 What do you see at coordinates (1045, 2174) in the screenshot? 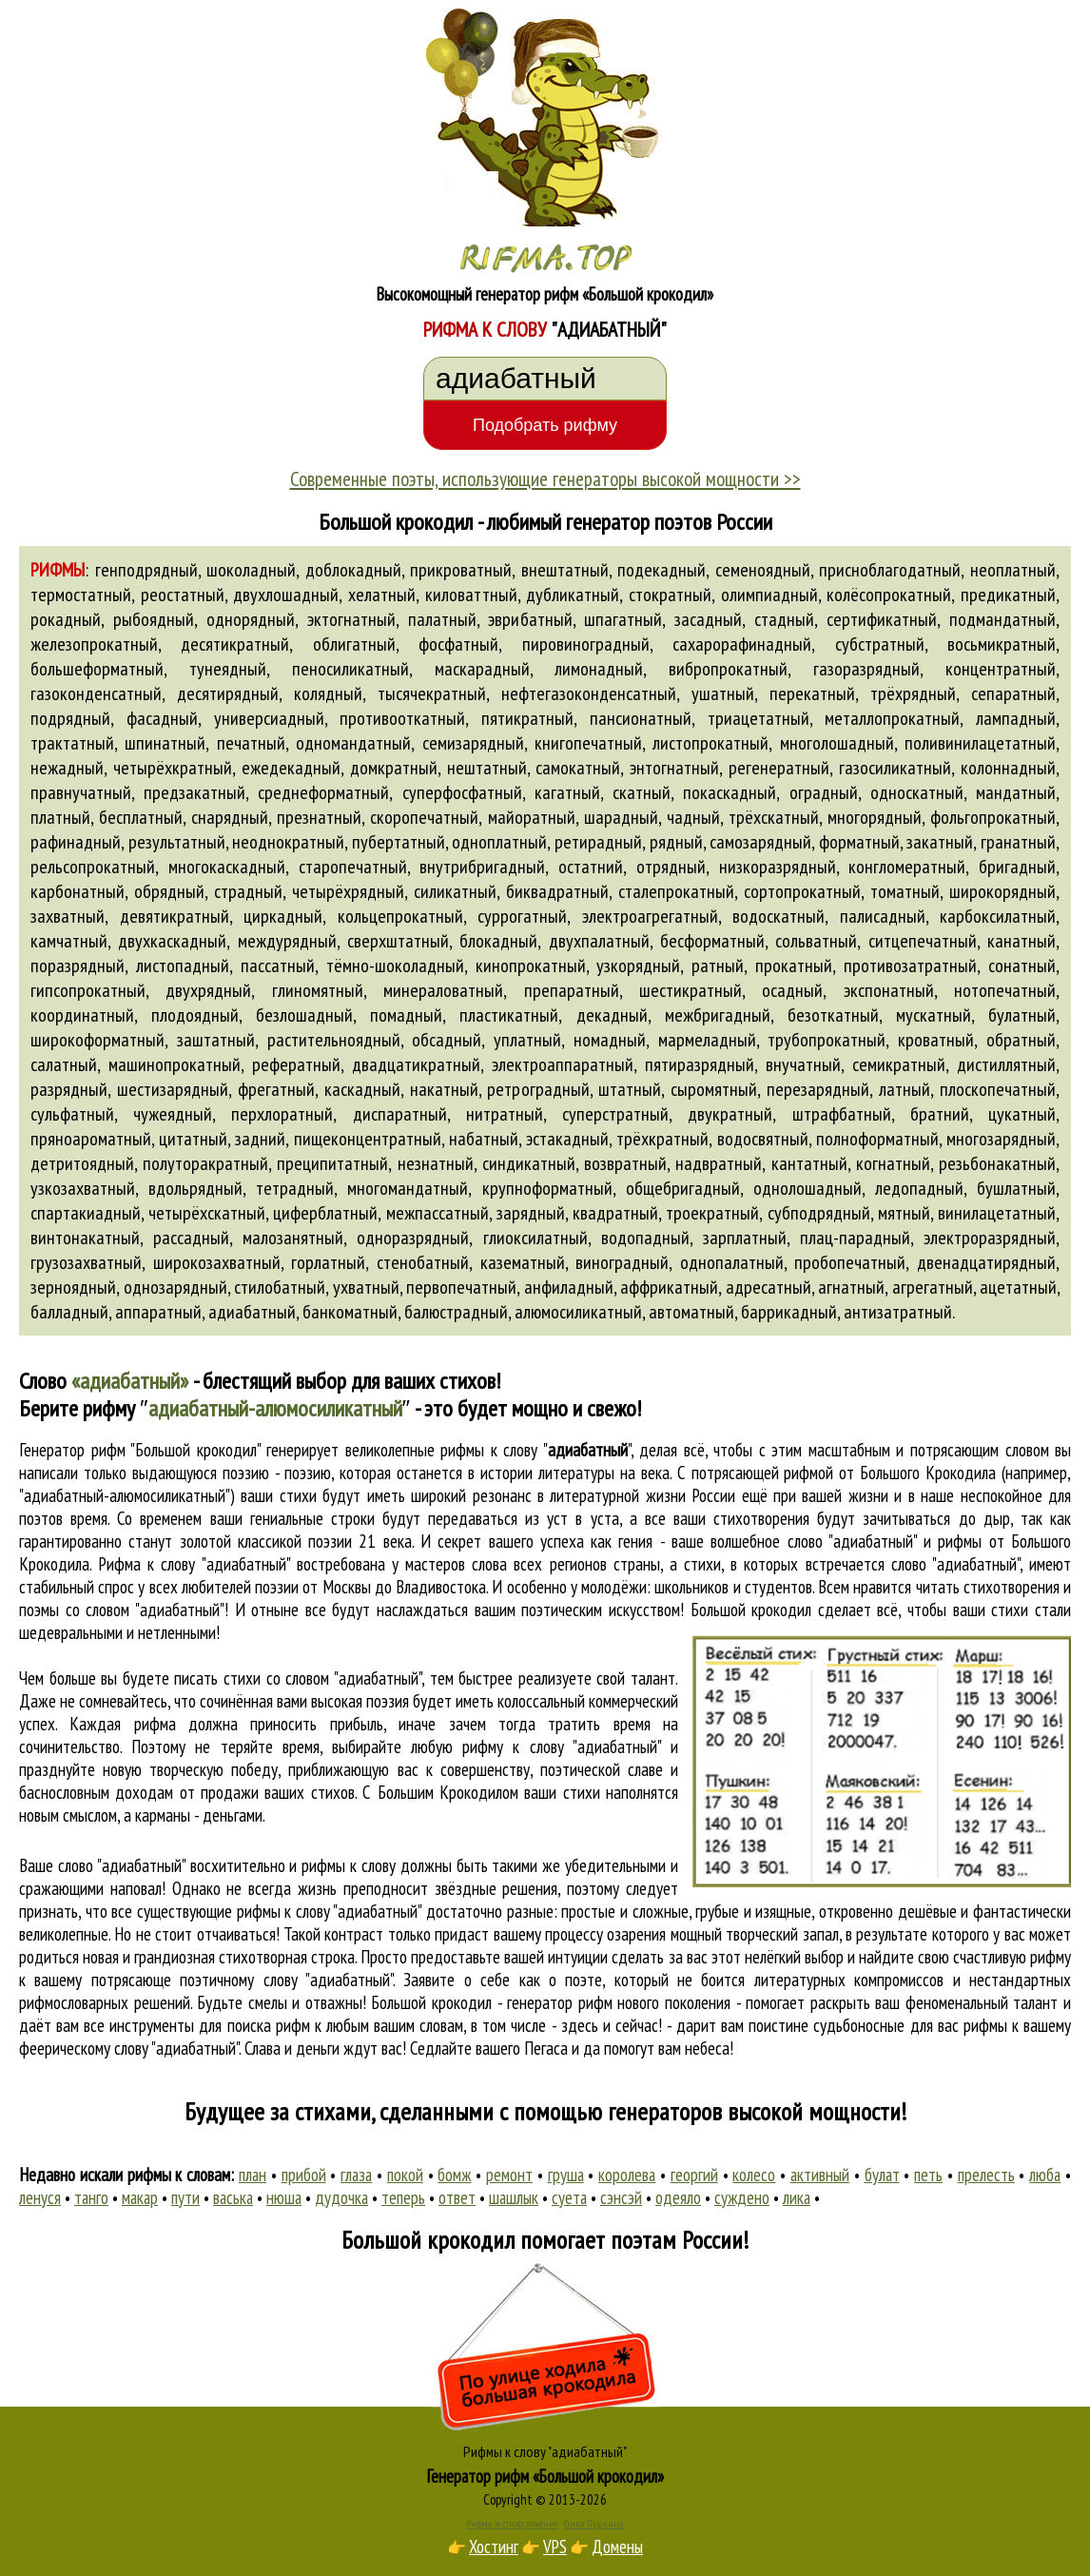
I see `люба` at bounding box center [1045, 2174].